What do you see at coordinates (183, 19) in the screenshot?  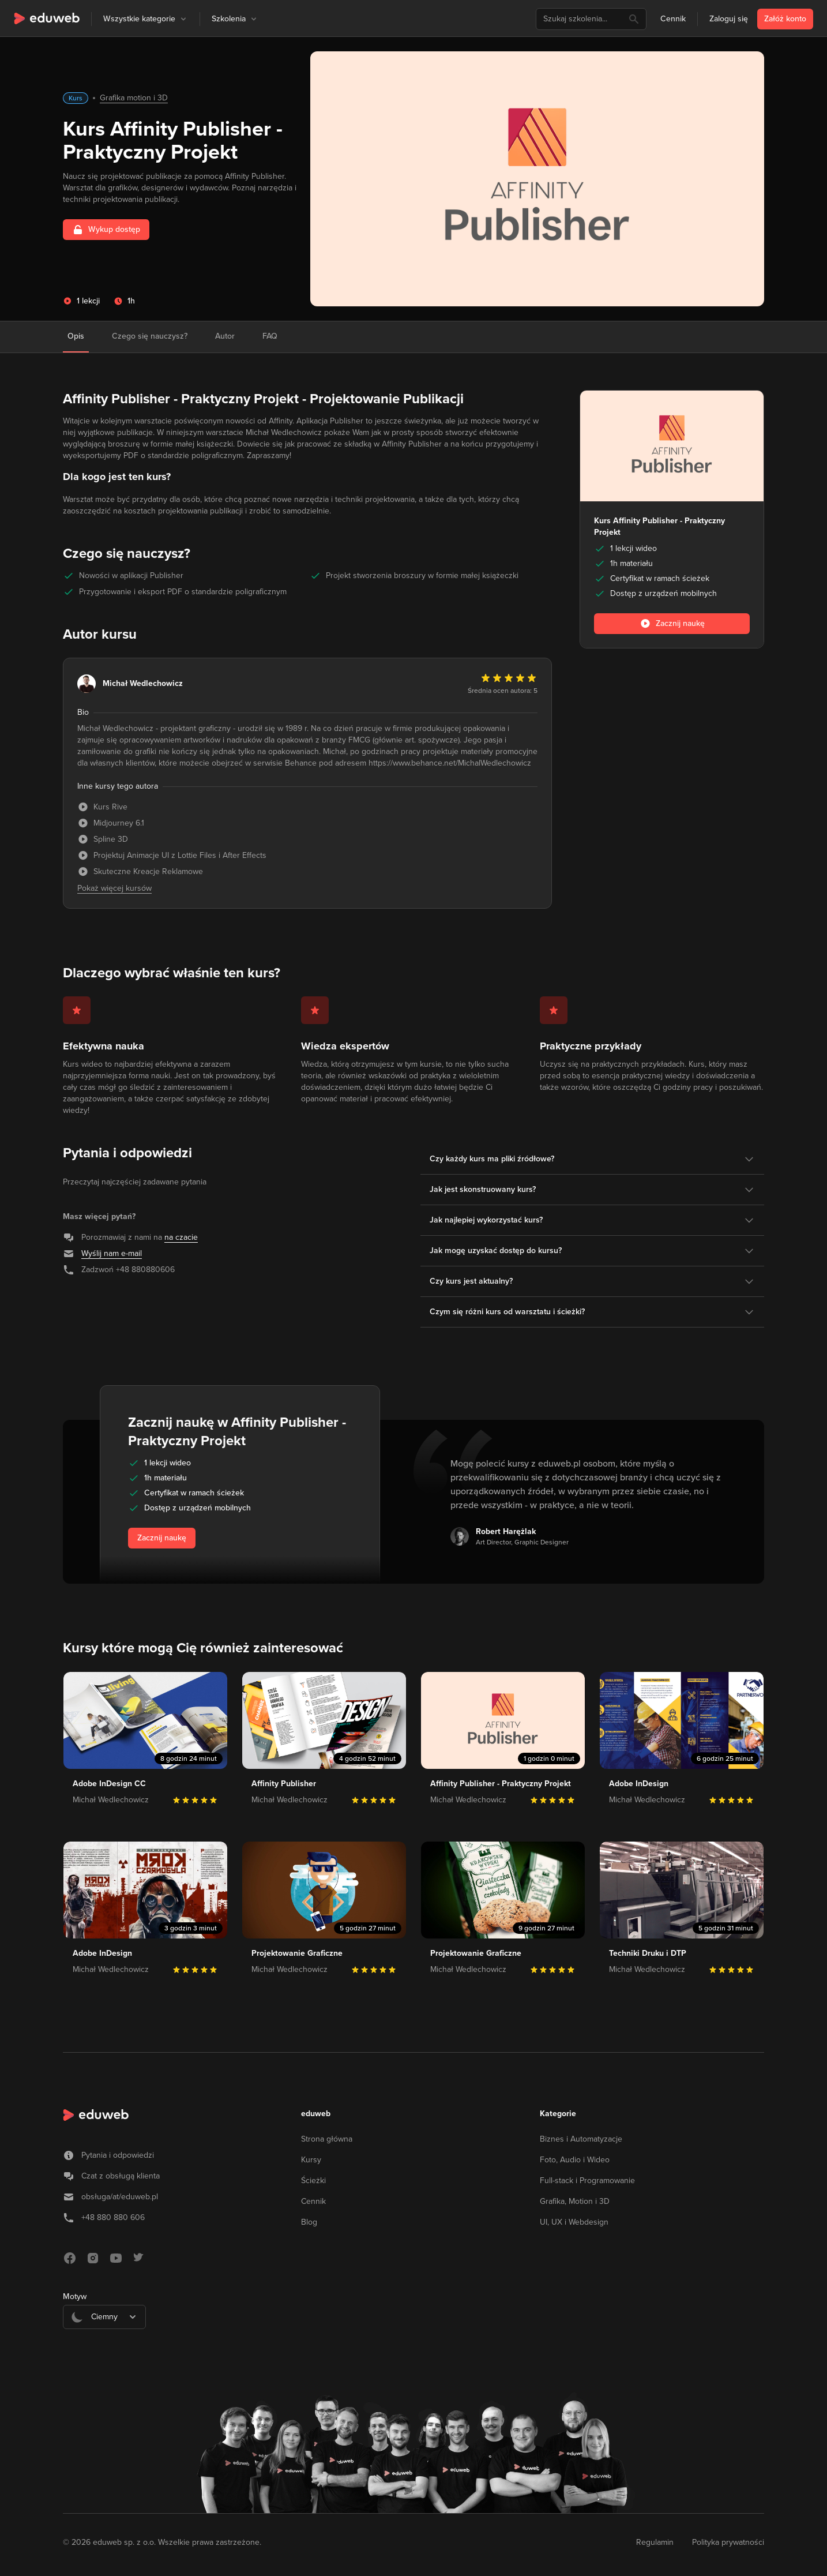 I see `[button]` at bounding box center [183, 19].